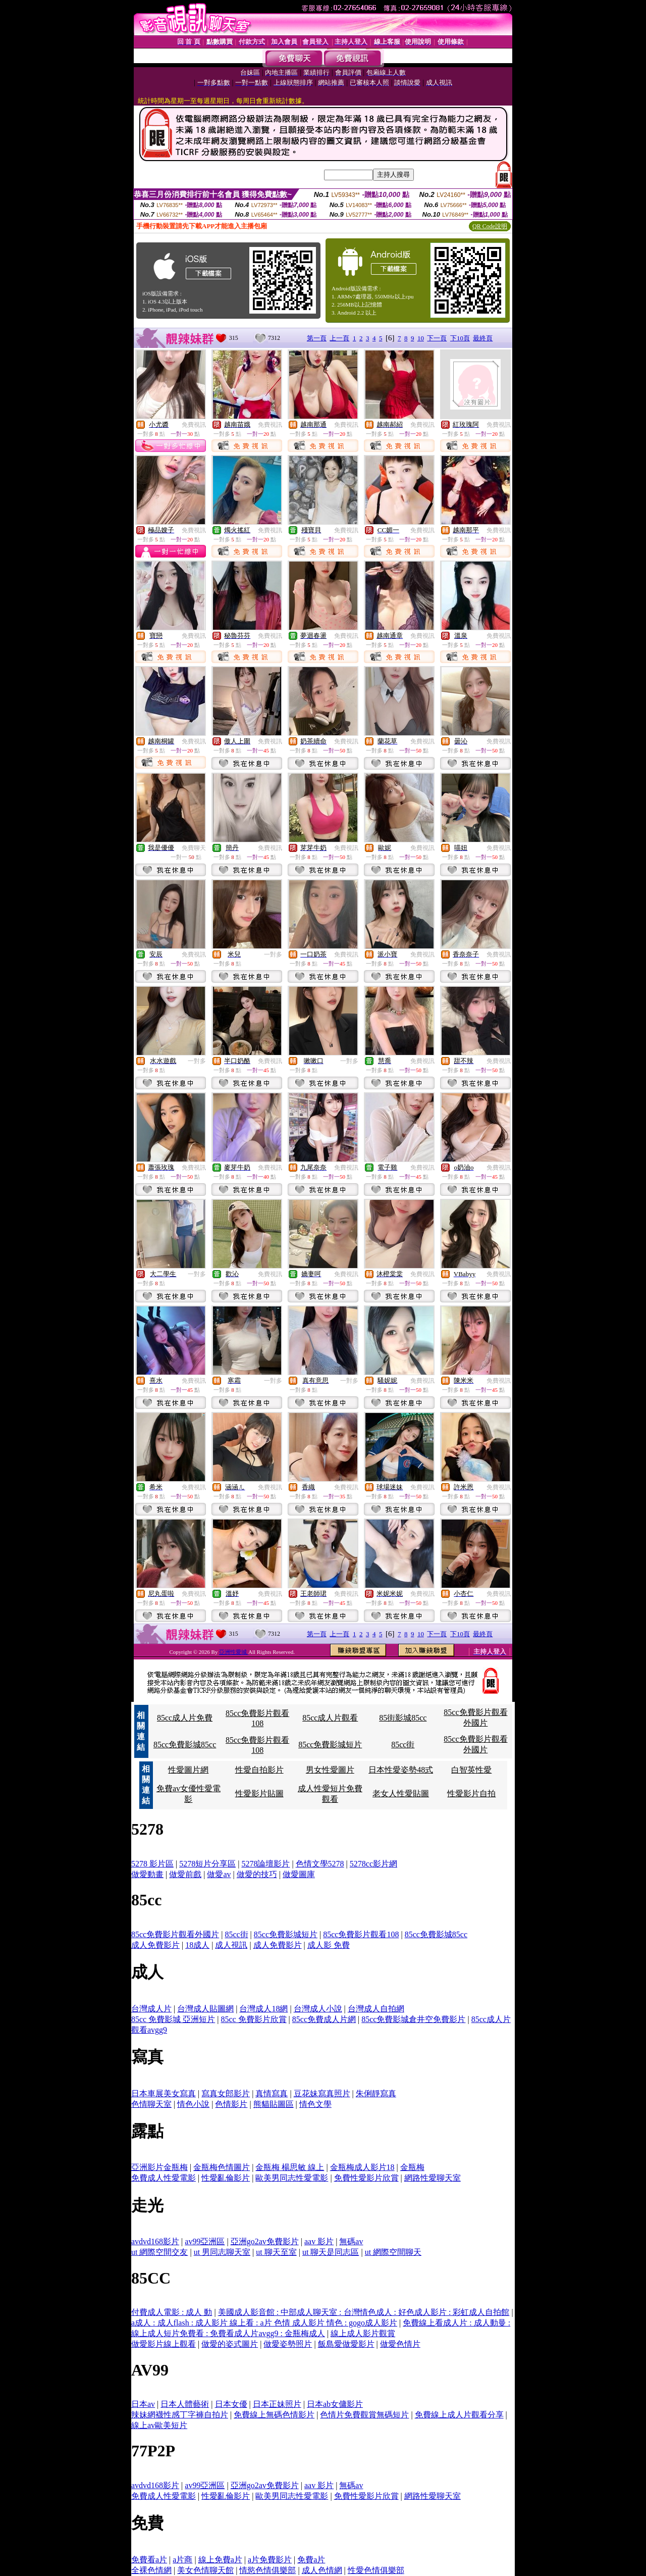 This screenshot has width=646, height=2576. What do you see at coordinates (194, 847) in the screenshot?
I see `免費聊天` at bounding box center [194, 847].